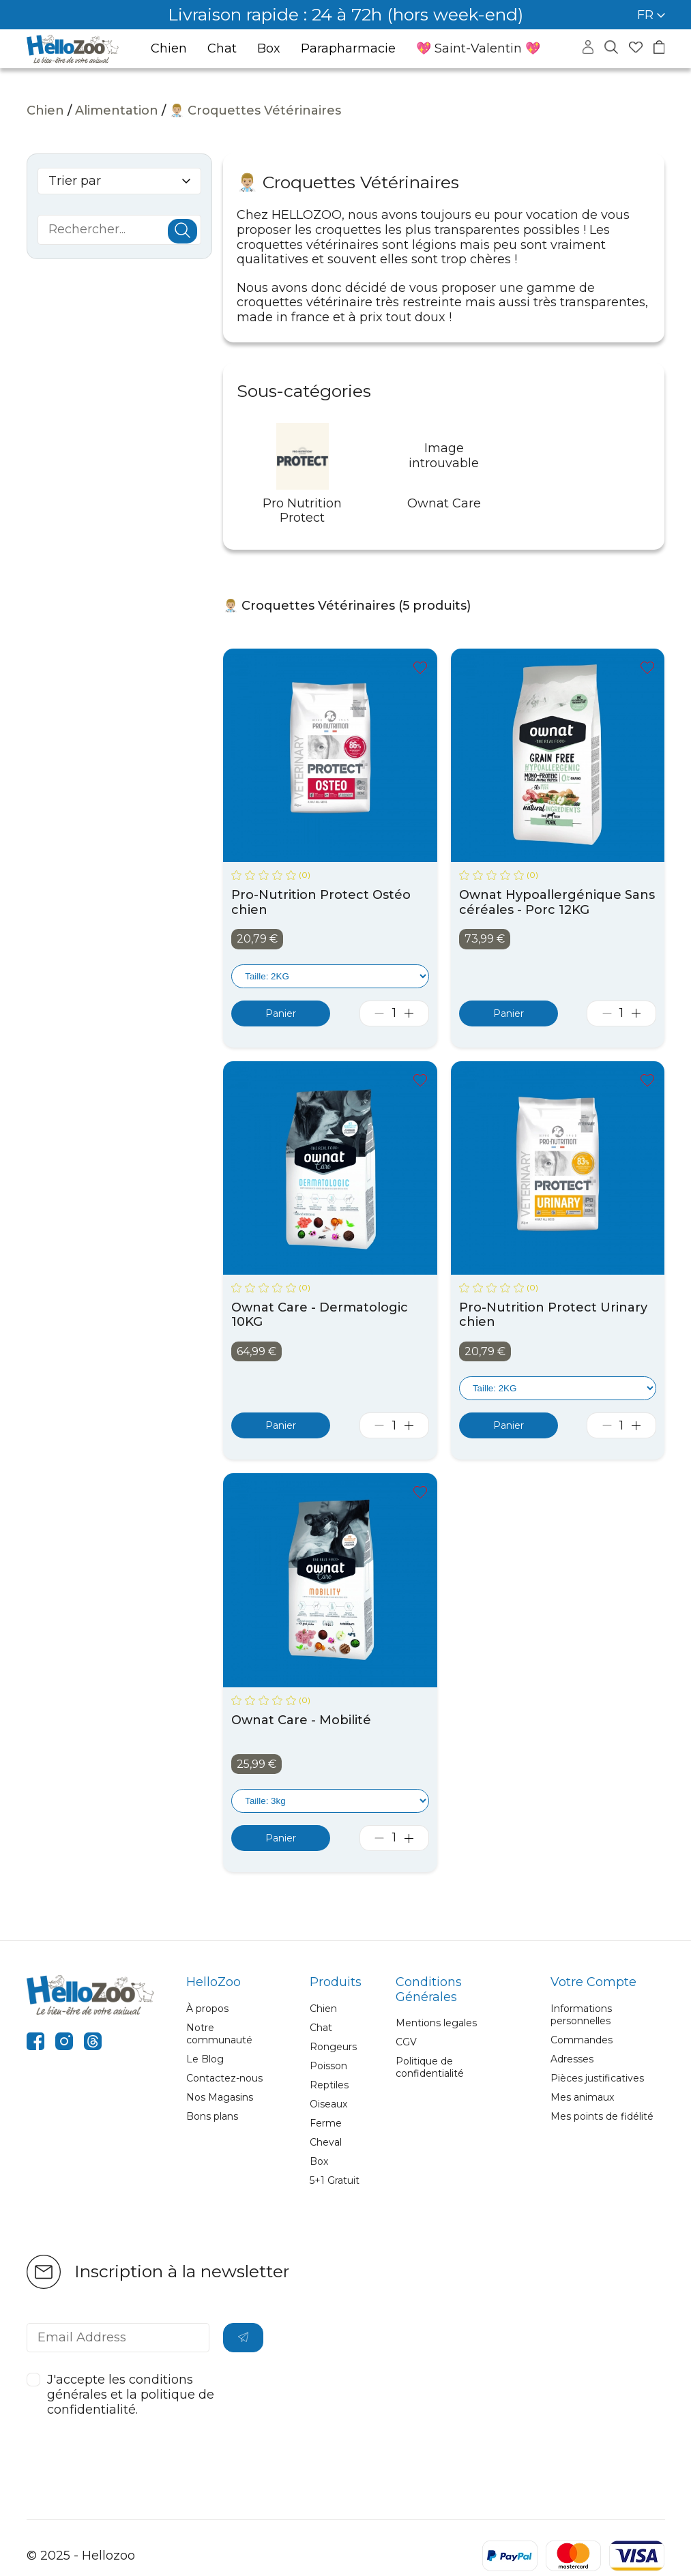  I want to click on Adresses, so click(571, 2059).